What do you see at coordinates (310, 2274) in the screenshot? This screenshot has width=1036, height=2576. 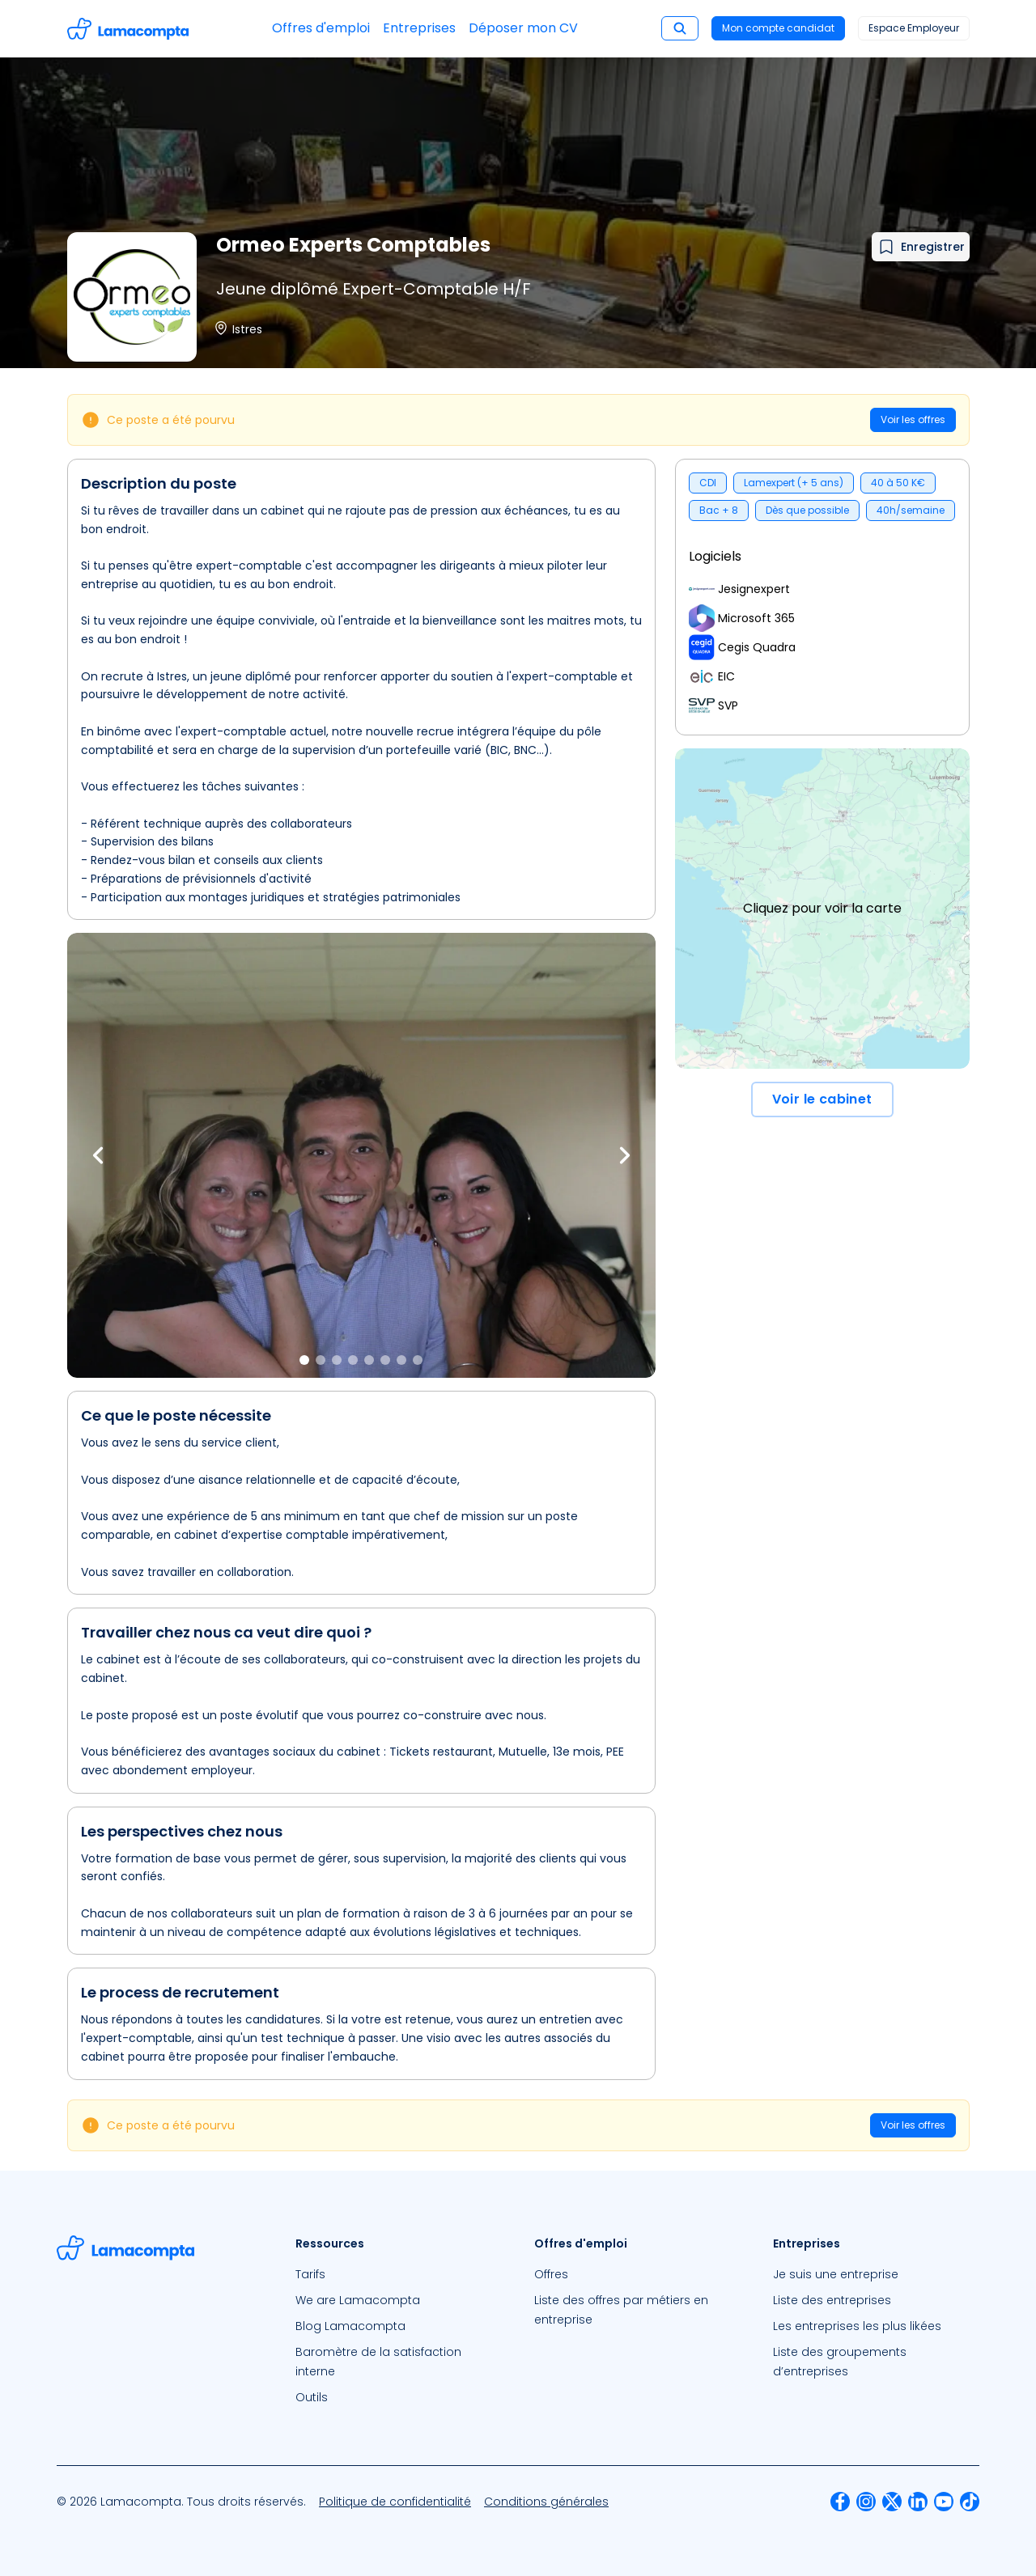 I see `Tarifs` at bounding box center [310, 2274].